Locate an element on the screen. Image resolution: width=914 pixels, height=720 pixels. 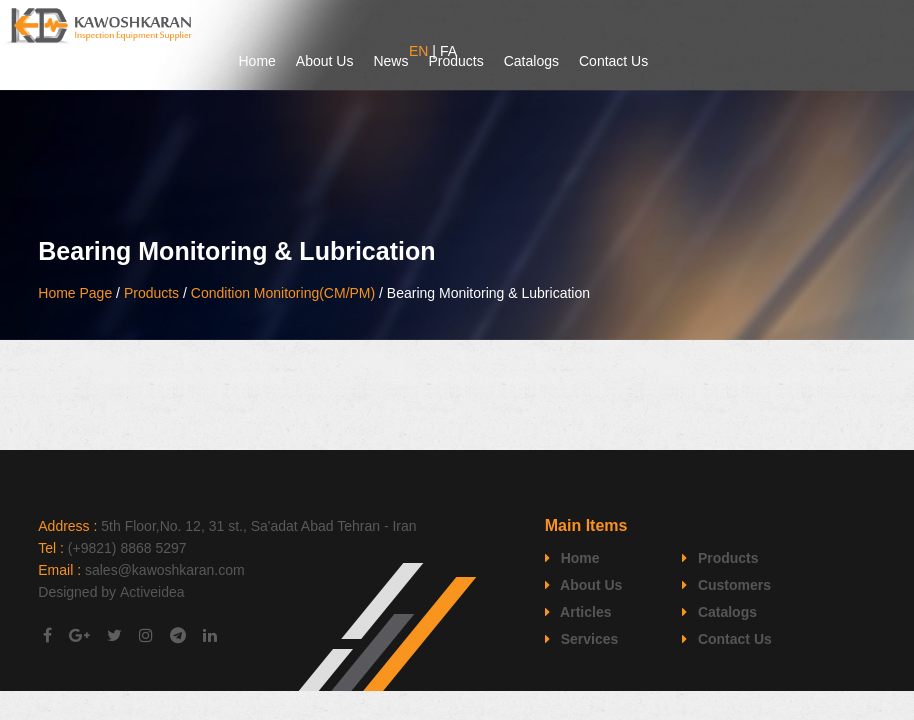
Articles is located at coordinates (578, 612).